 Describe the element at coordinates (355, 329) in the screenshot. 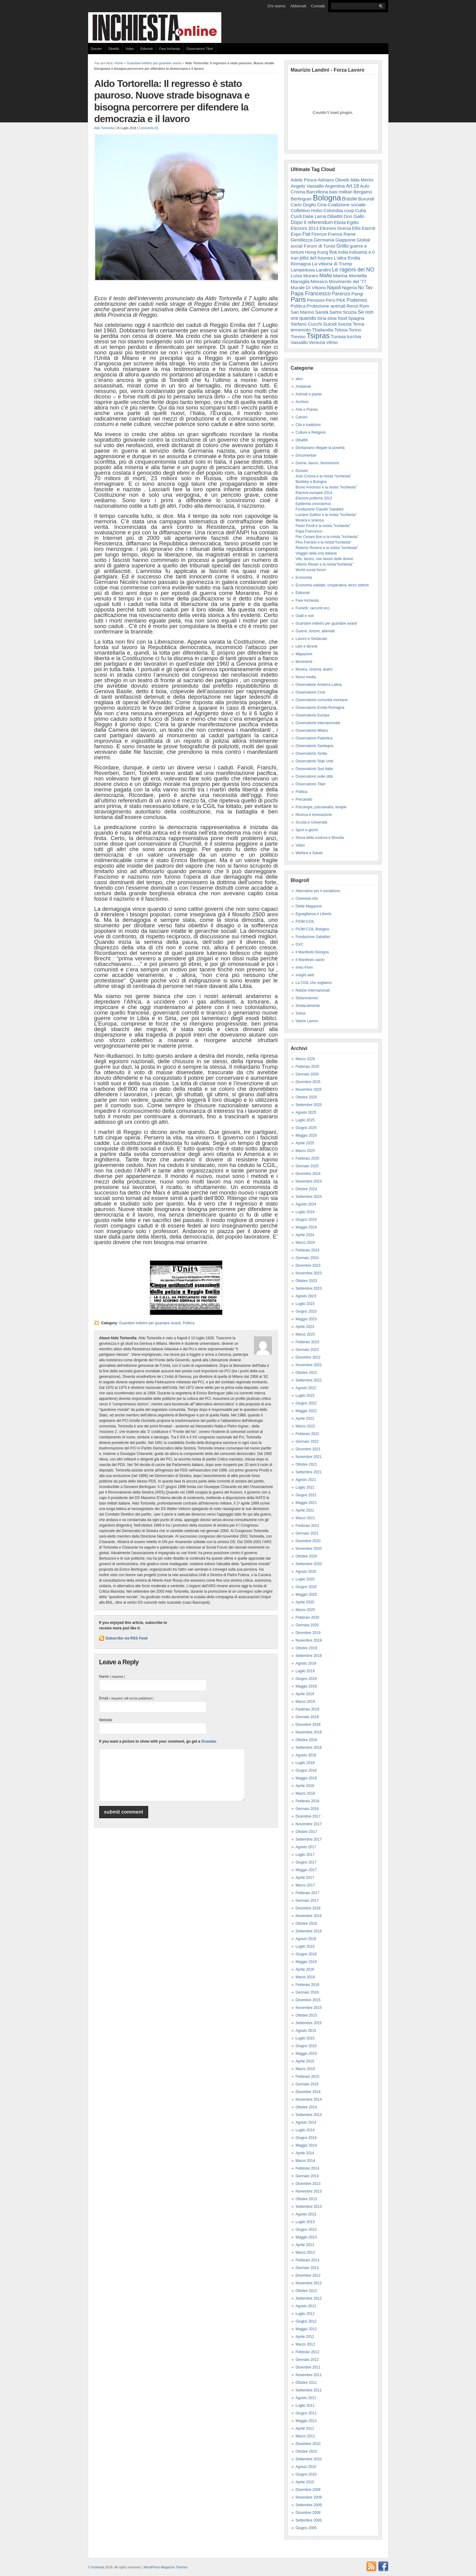

I see `Torino` at that location.